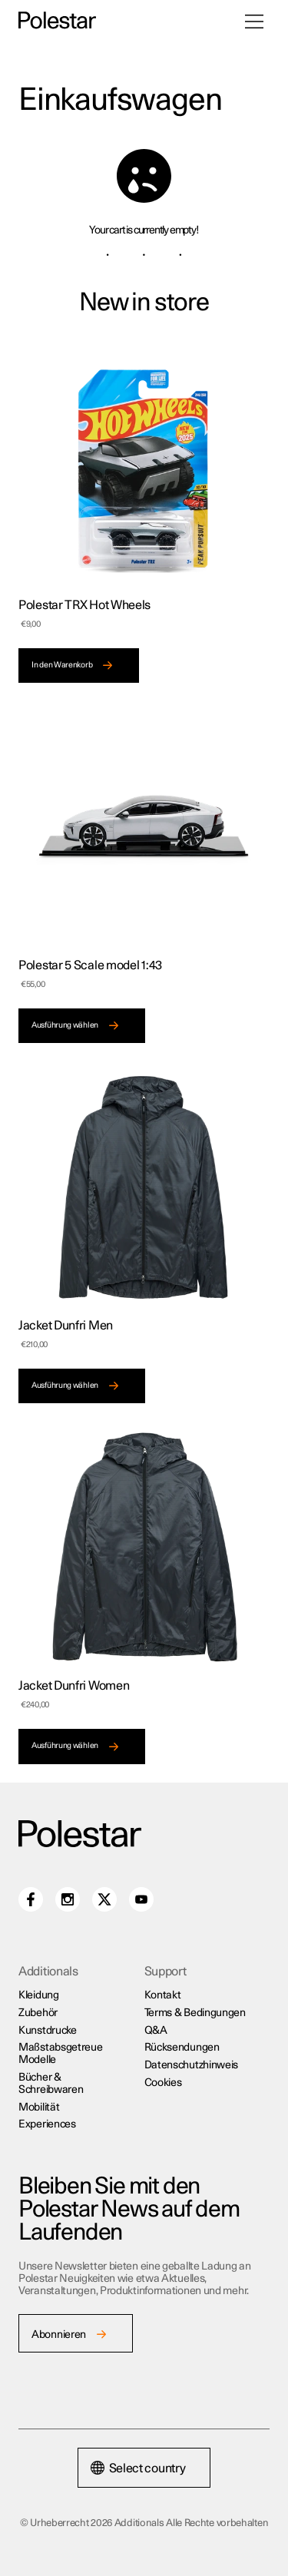  What do you see at coordinates (64, 1746) in the screenshot?
I see `Ausführung wählen [Wähle Optionen für „Jacket Dunfri Women“]` at bounding box center [64, 1746].